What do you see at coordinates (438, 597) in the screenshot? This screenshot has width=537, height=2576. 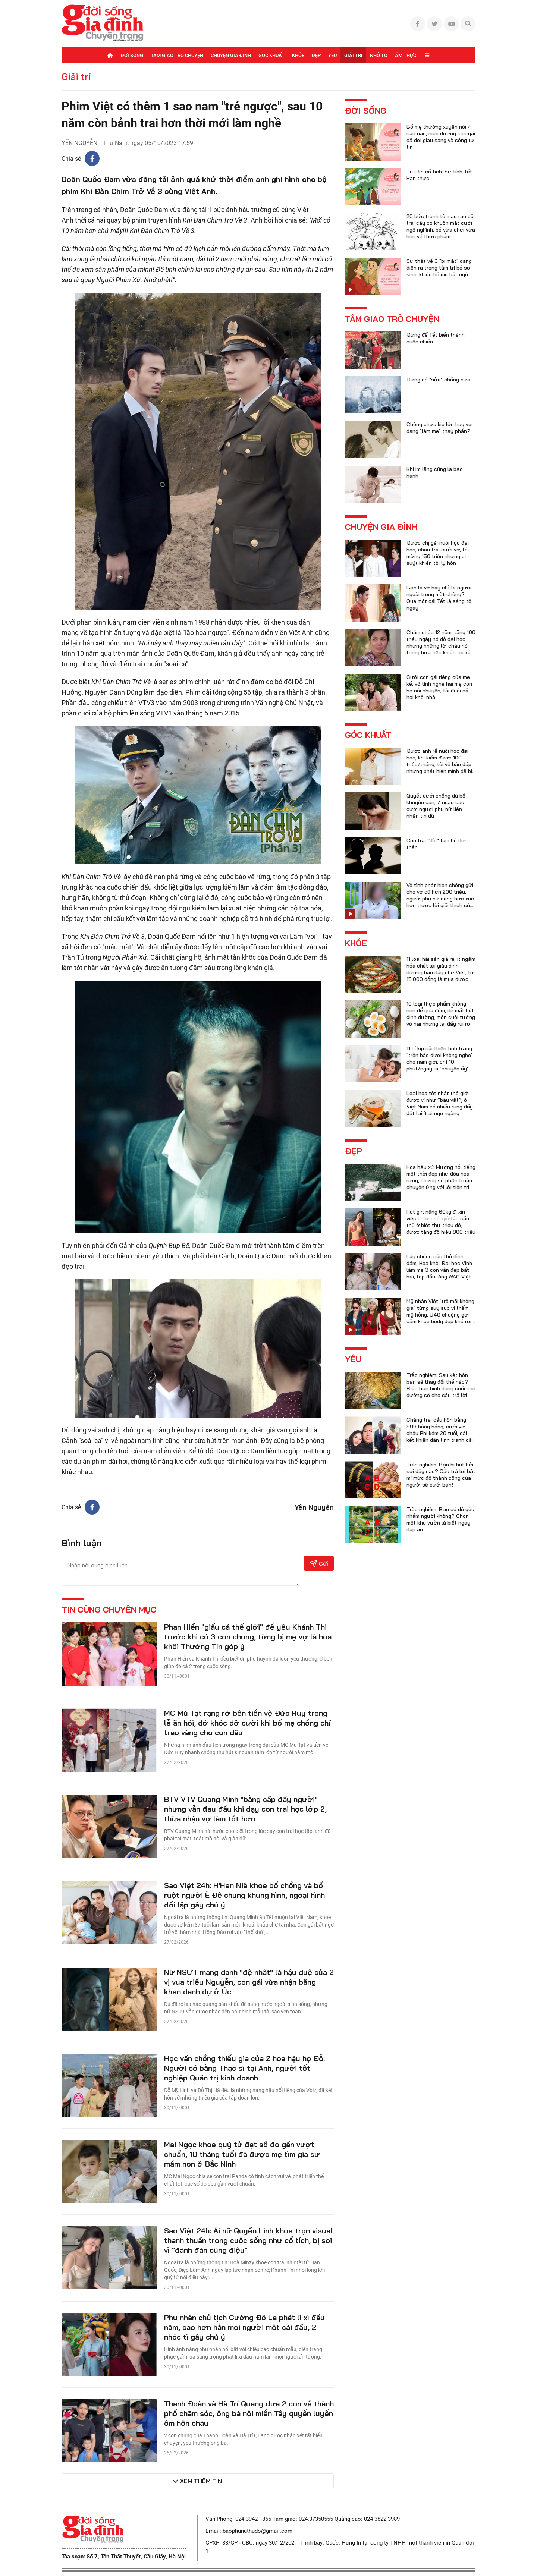 I see `Bạn là vợ hay chỉ là người ngoài trong mắt chồng? Qua một cái Tết là sáng tỏ ngay` at bounding box center [438, 597].